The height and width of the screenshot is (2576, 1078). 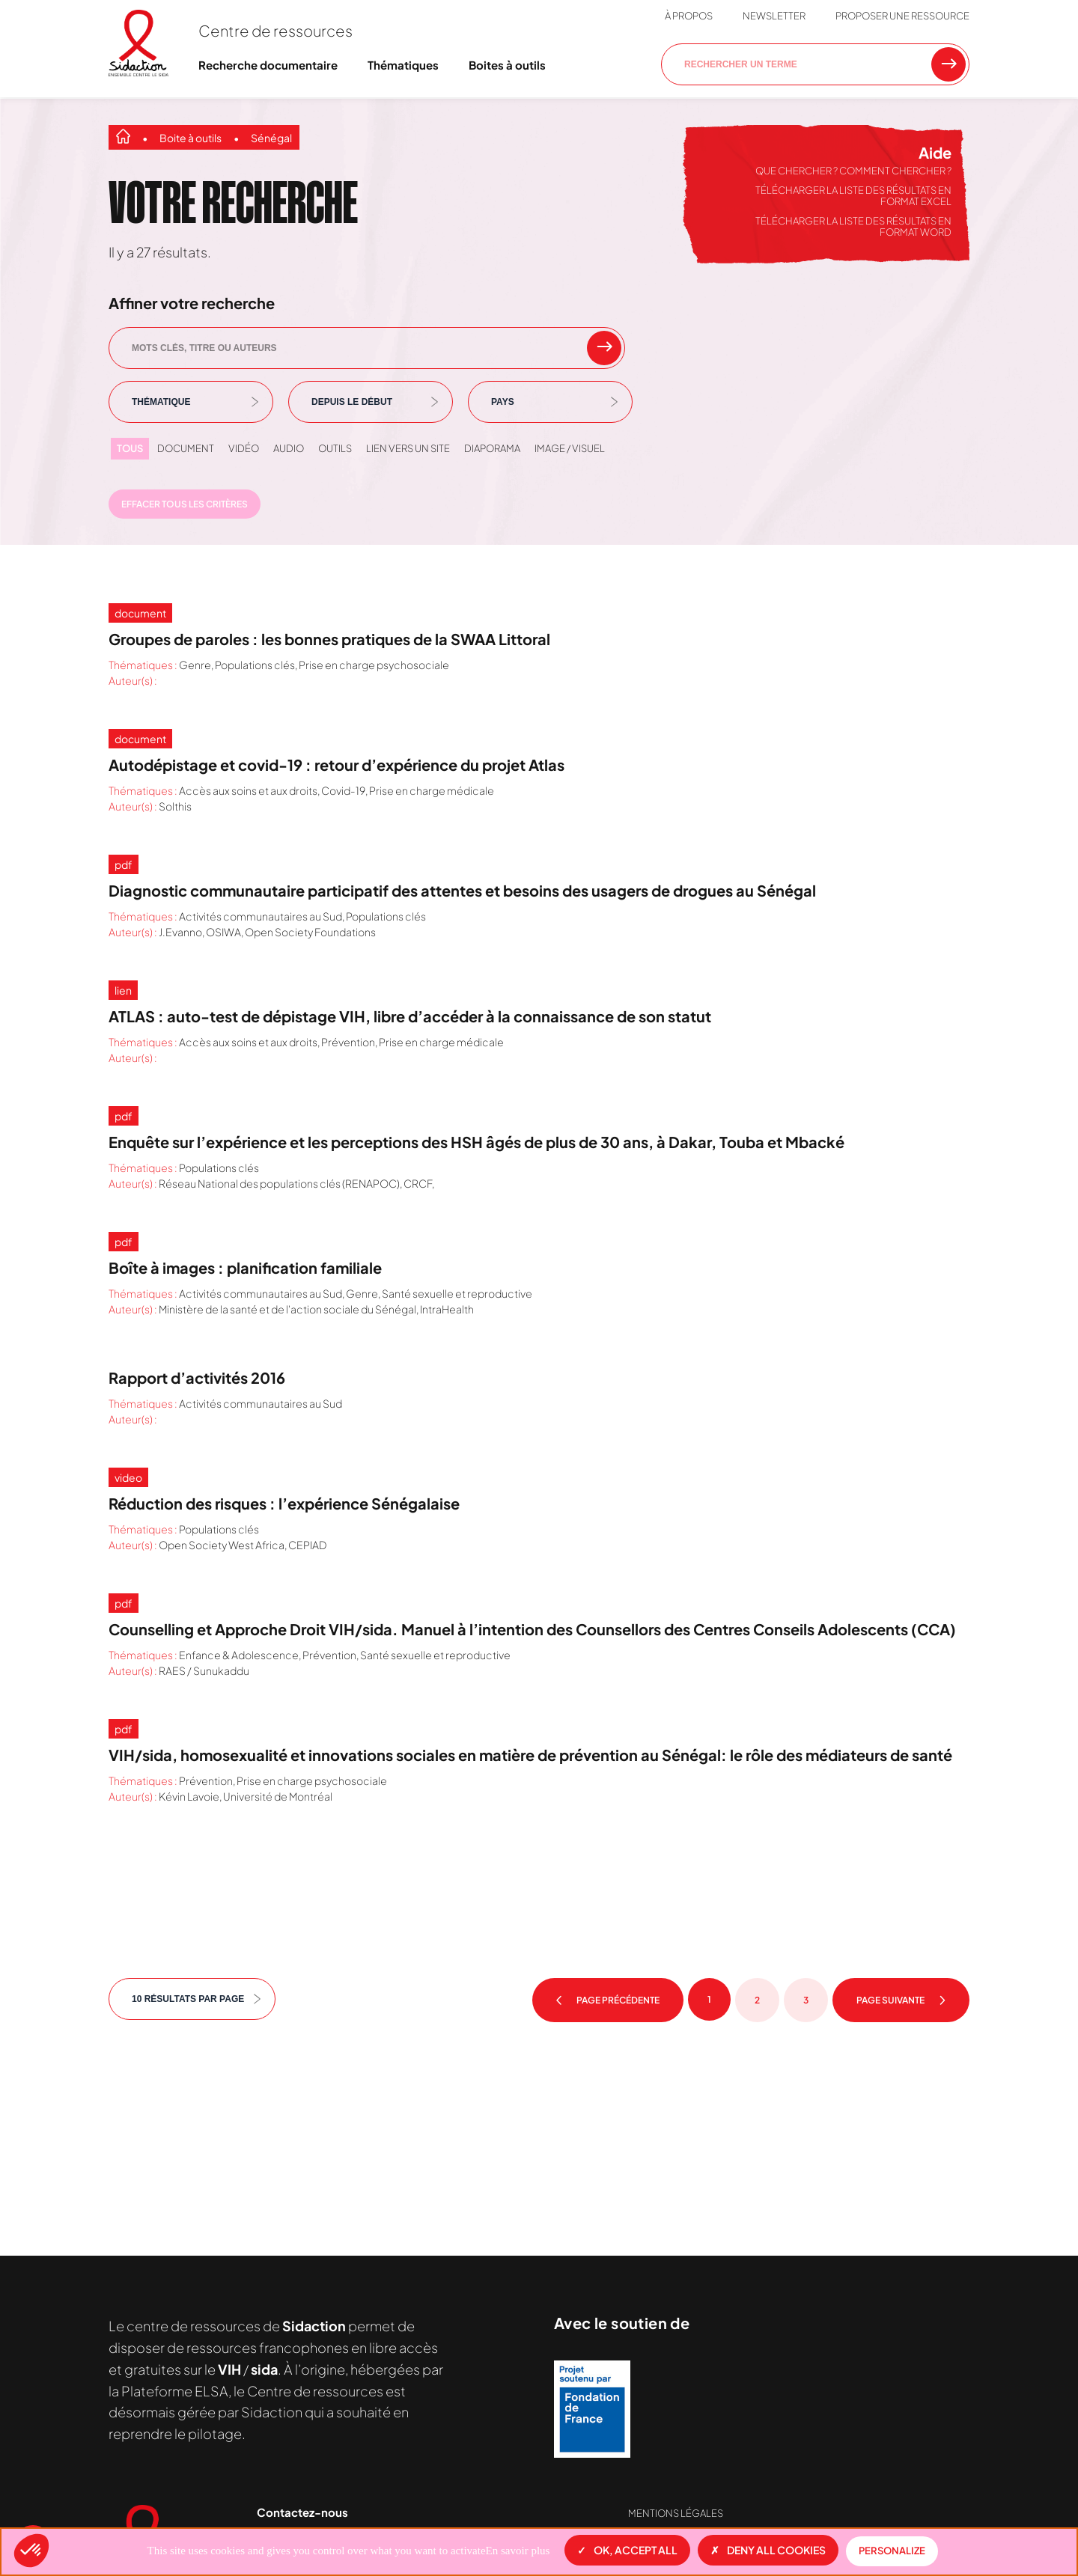 What do you see at coordinates (902, 16) in the screenshot?
I see `Proposer une ressource` at bounding box center [902, 16].